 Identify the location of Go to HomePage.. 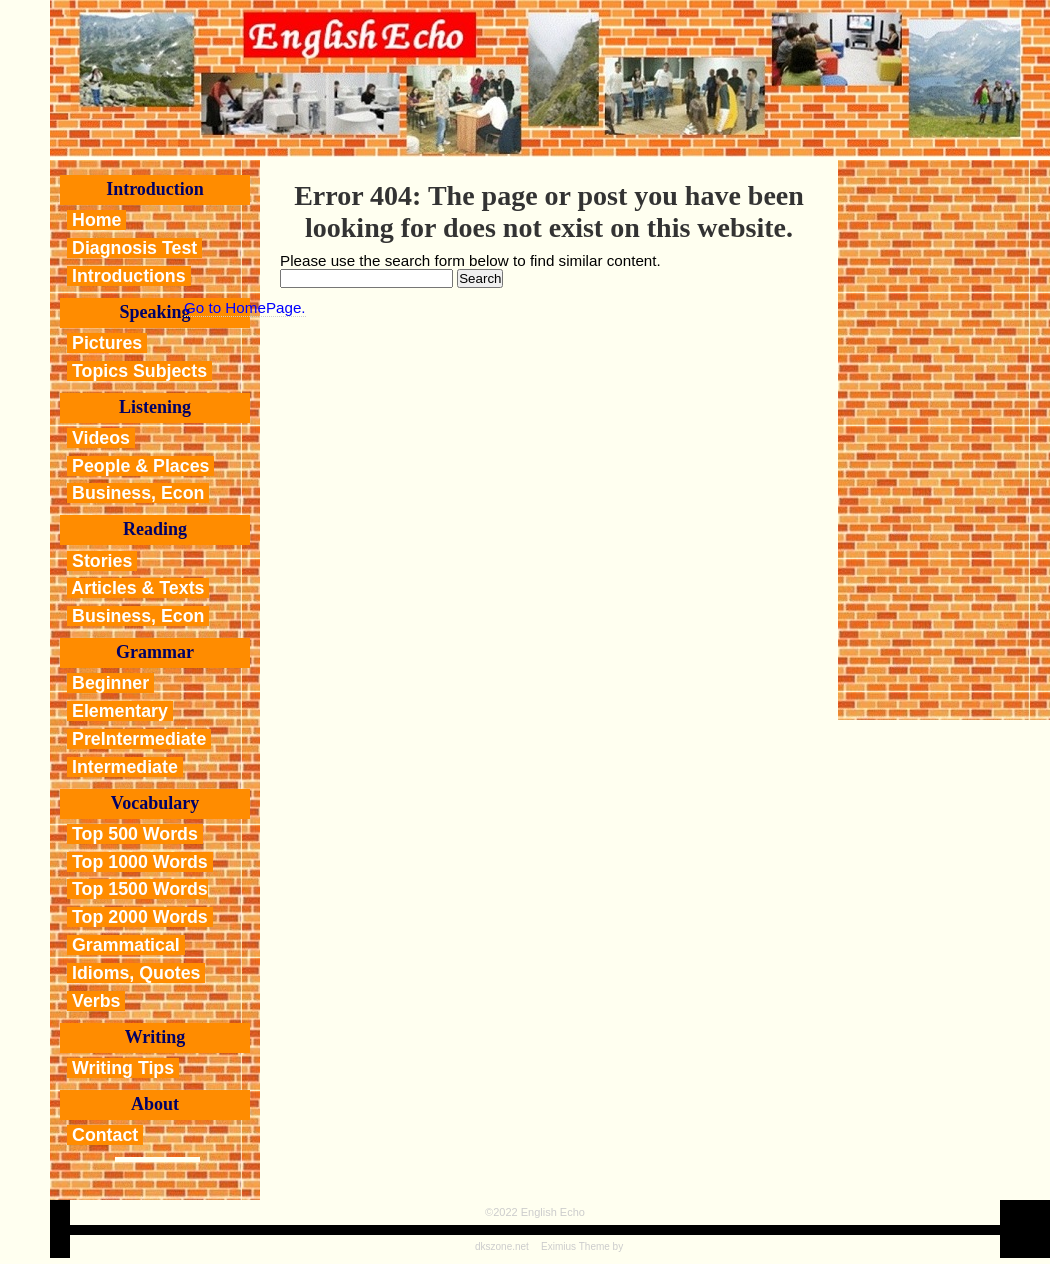
(245, 307).